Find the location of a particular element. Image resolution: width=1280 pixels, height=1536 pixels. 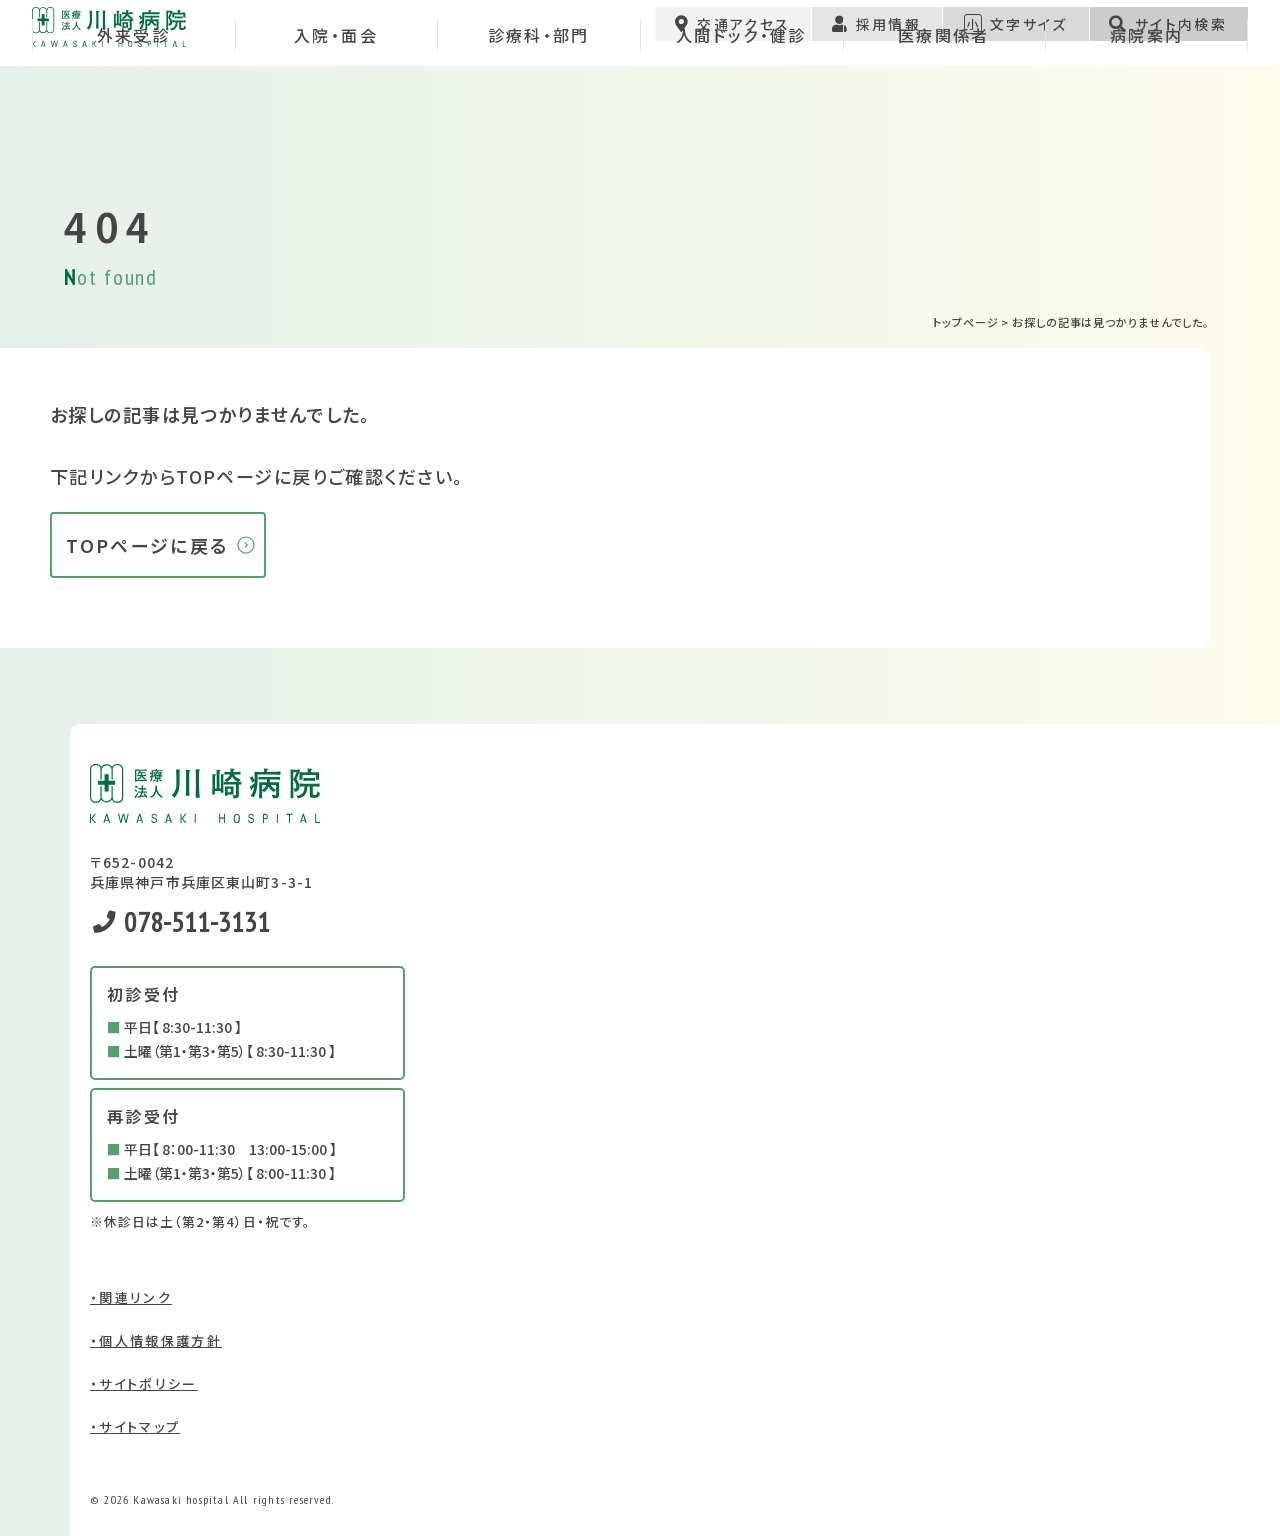

トップページ is located at coordinates (965, 322).